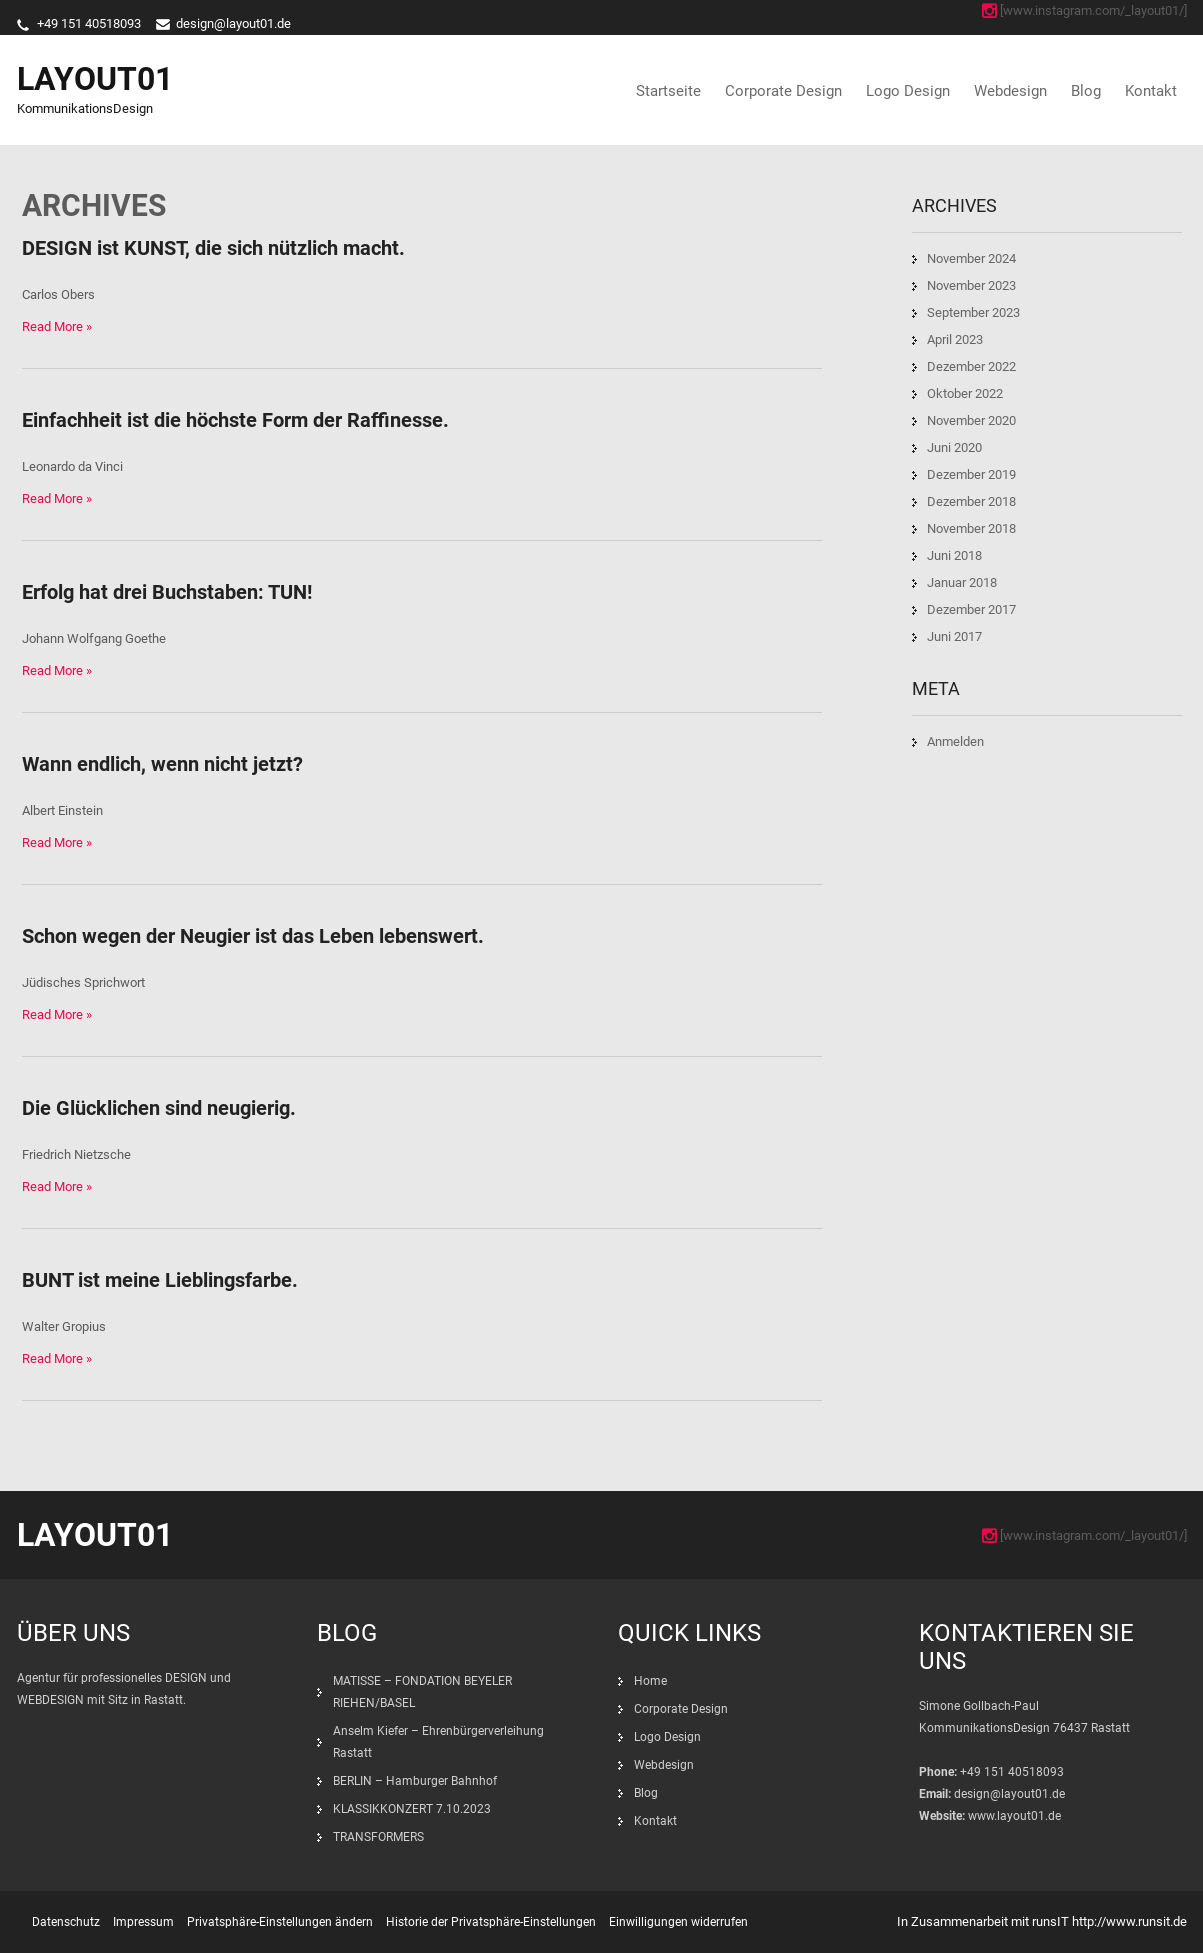 The image size is (1203, 1953). Describe the element at coordinates (954, 555) in the screenshot. I see `Juni 2018` at that location.